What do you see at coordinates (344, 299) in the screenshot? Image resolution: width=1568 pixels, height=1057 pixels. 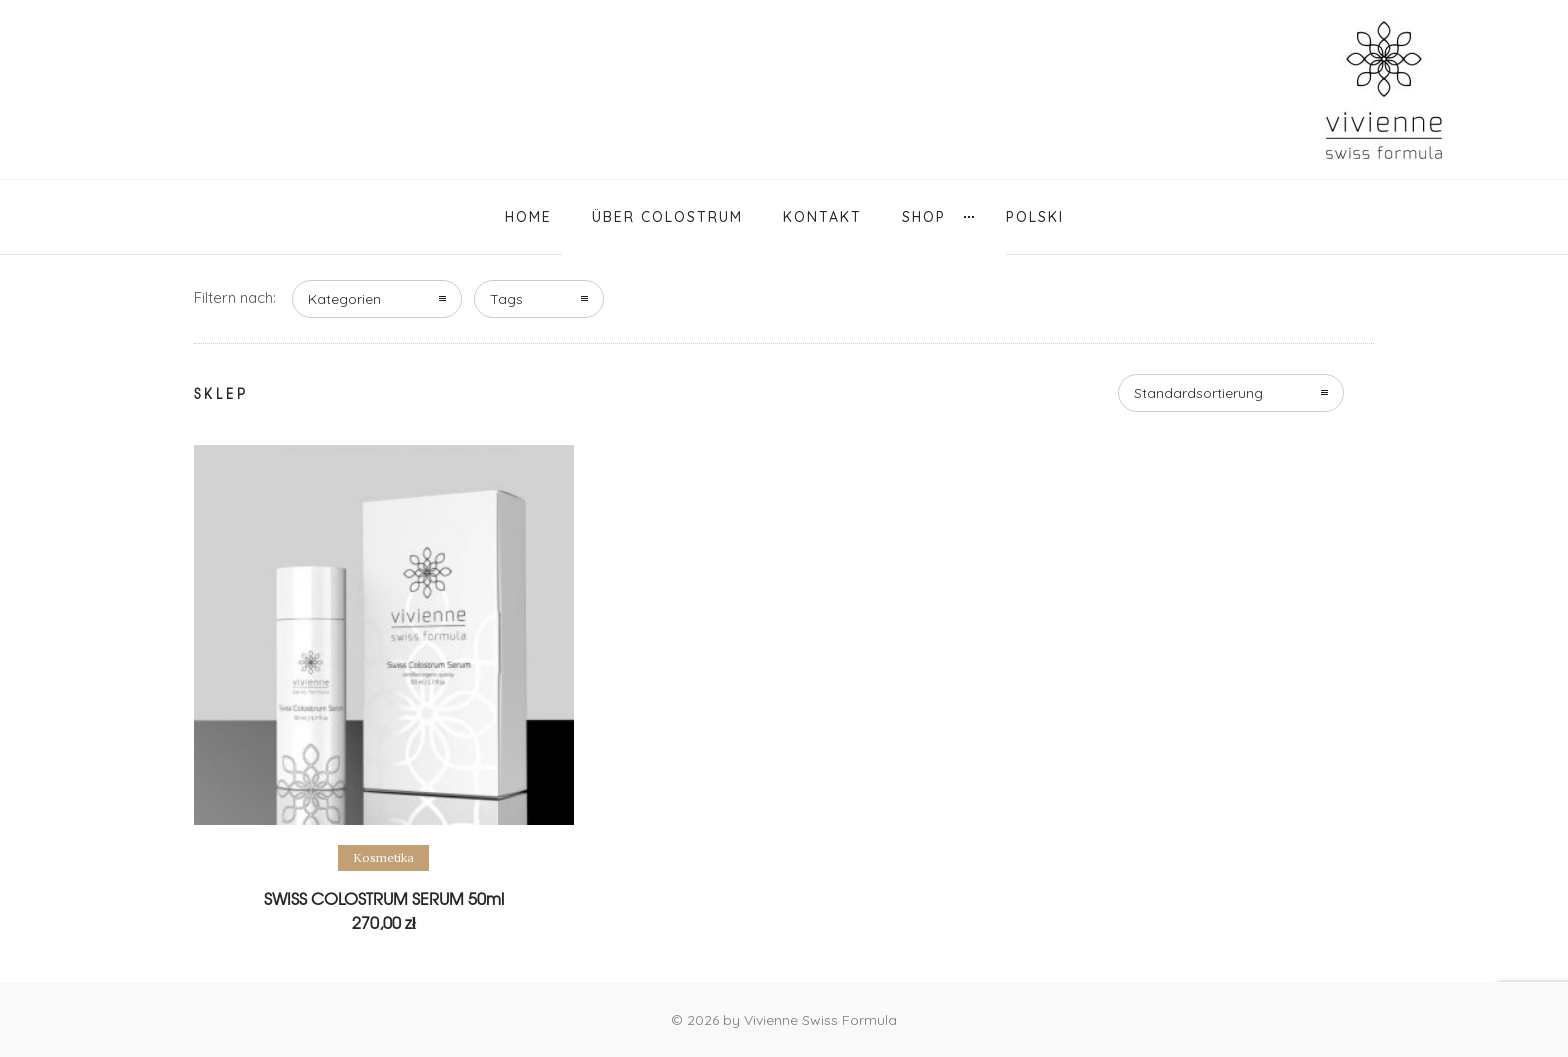 I see `Kategorien` at bounding box center [344, 299].